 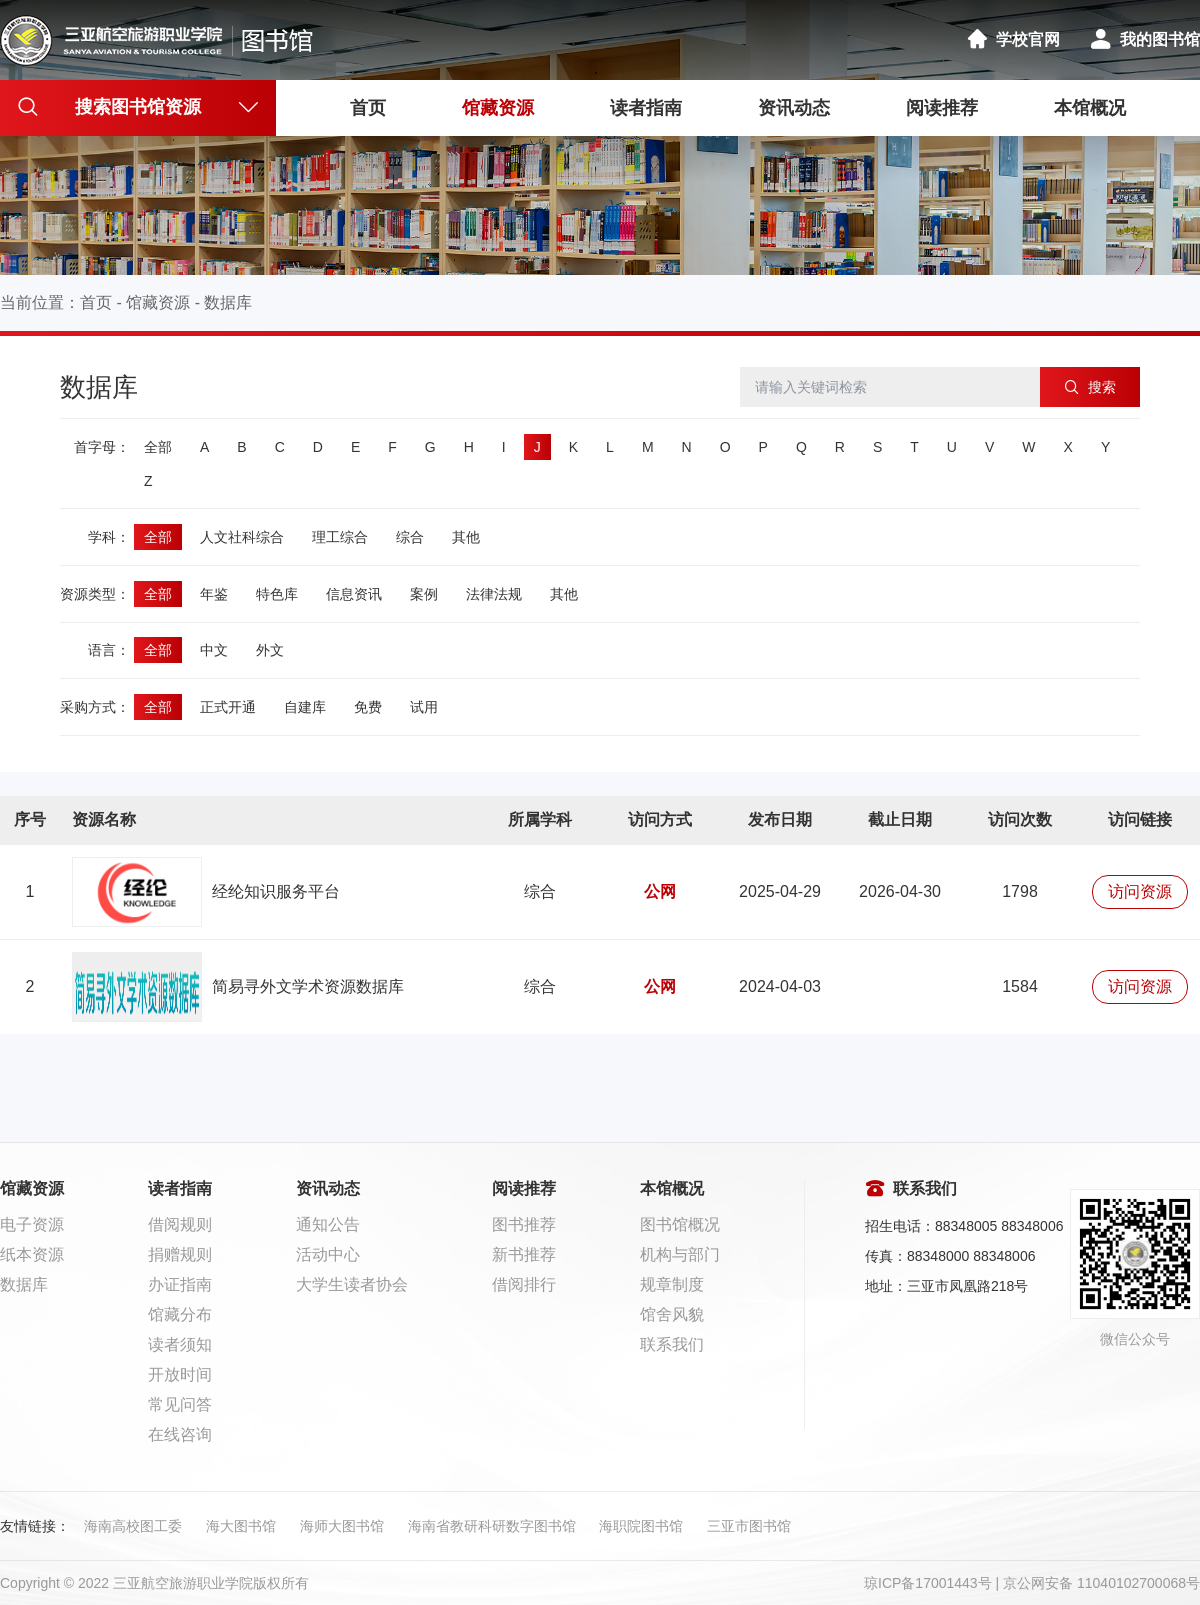 What do you see at coordinates (180, 1344) in the screenshot?
I see `读者须知` at bounding box center [180, 1344].